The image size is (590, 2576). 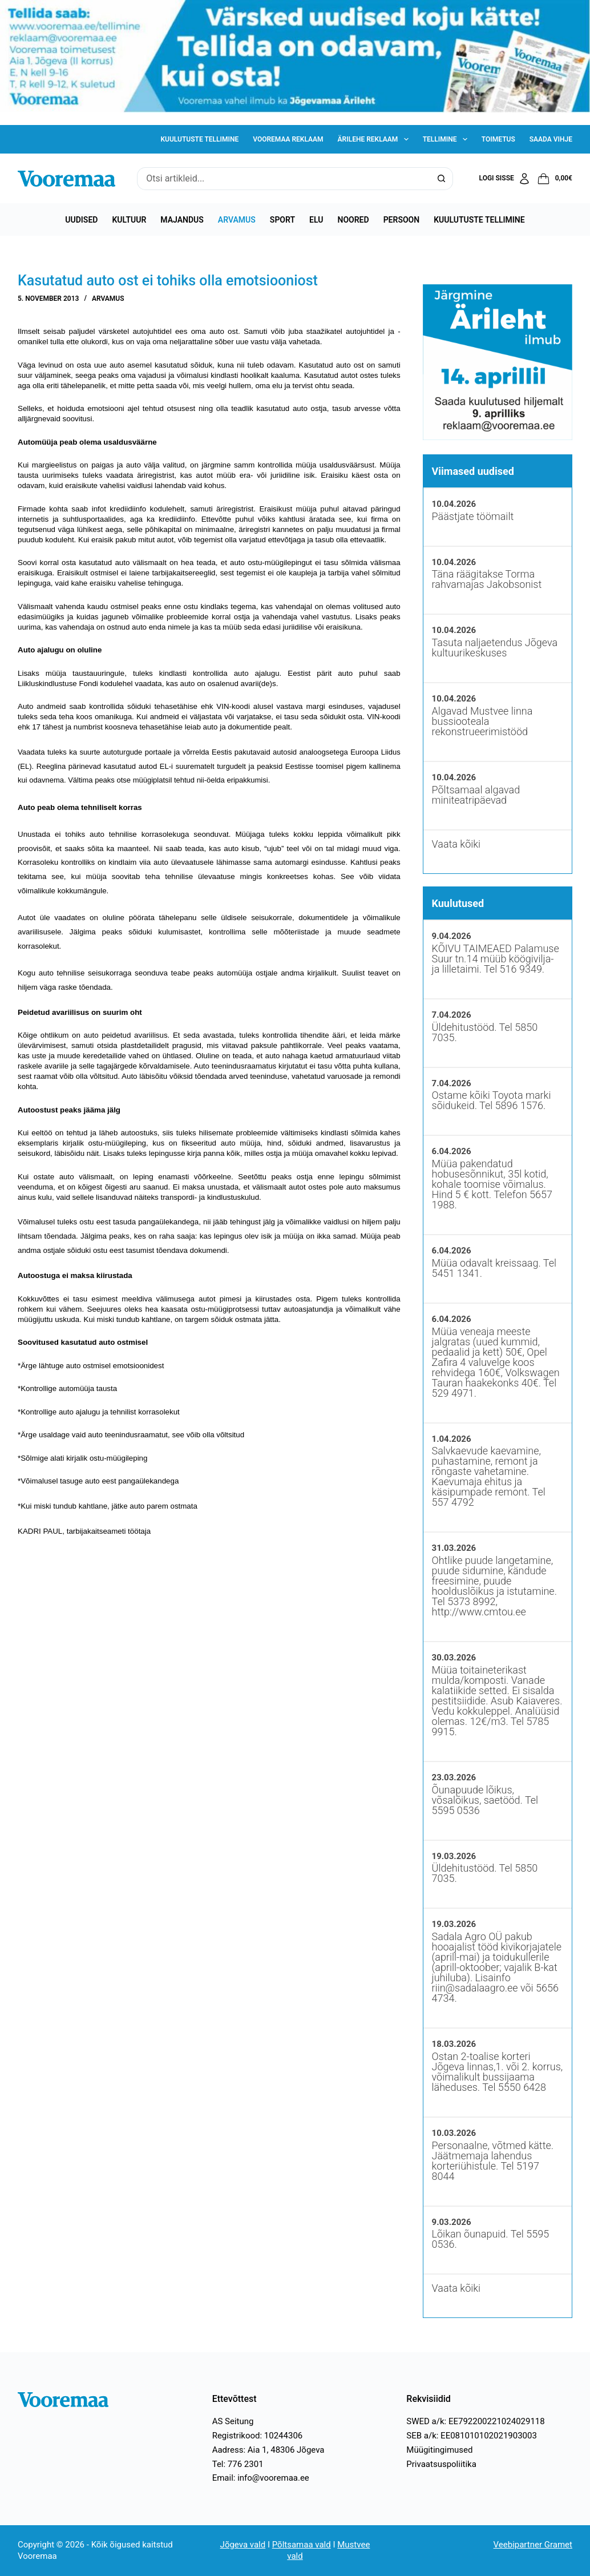 What do you see at coordinates (257, 2435) in the screenshot?
I see `Registrikood: 10244306` at bounding box center [257, 2435].